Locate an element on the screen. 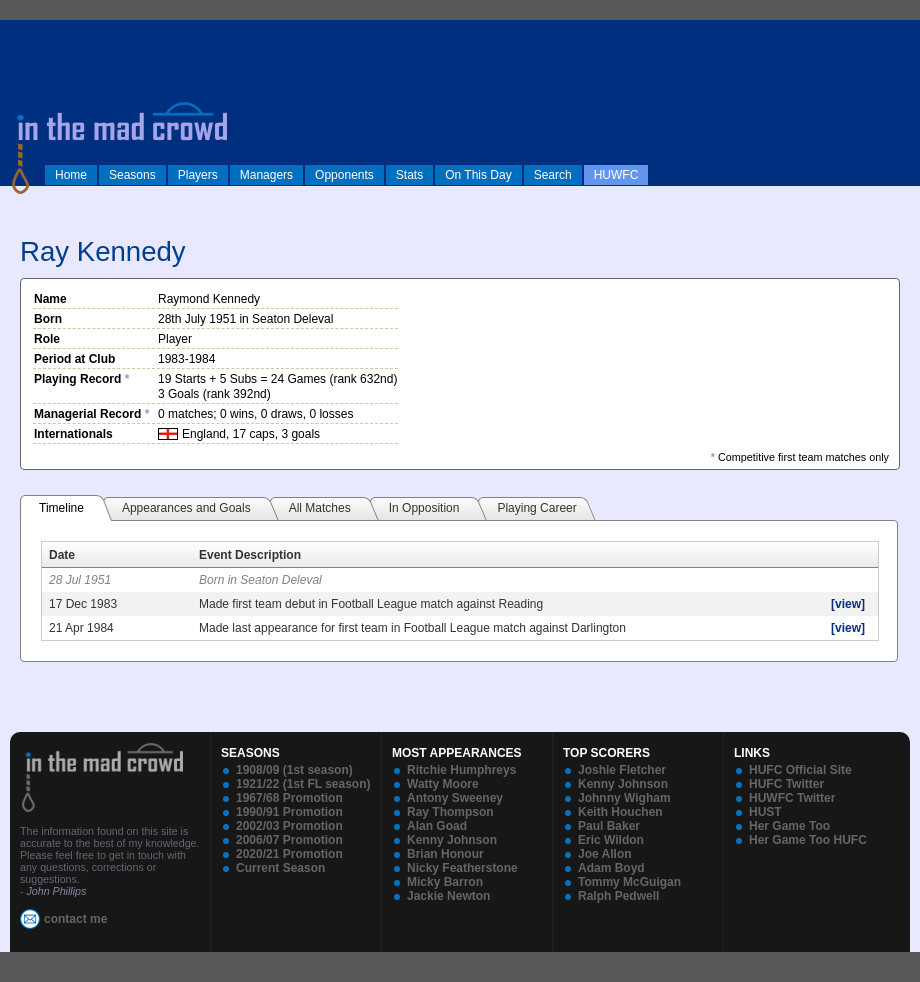  1908/09 (1st season) is located at coordinates (294, 770).